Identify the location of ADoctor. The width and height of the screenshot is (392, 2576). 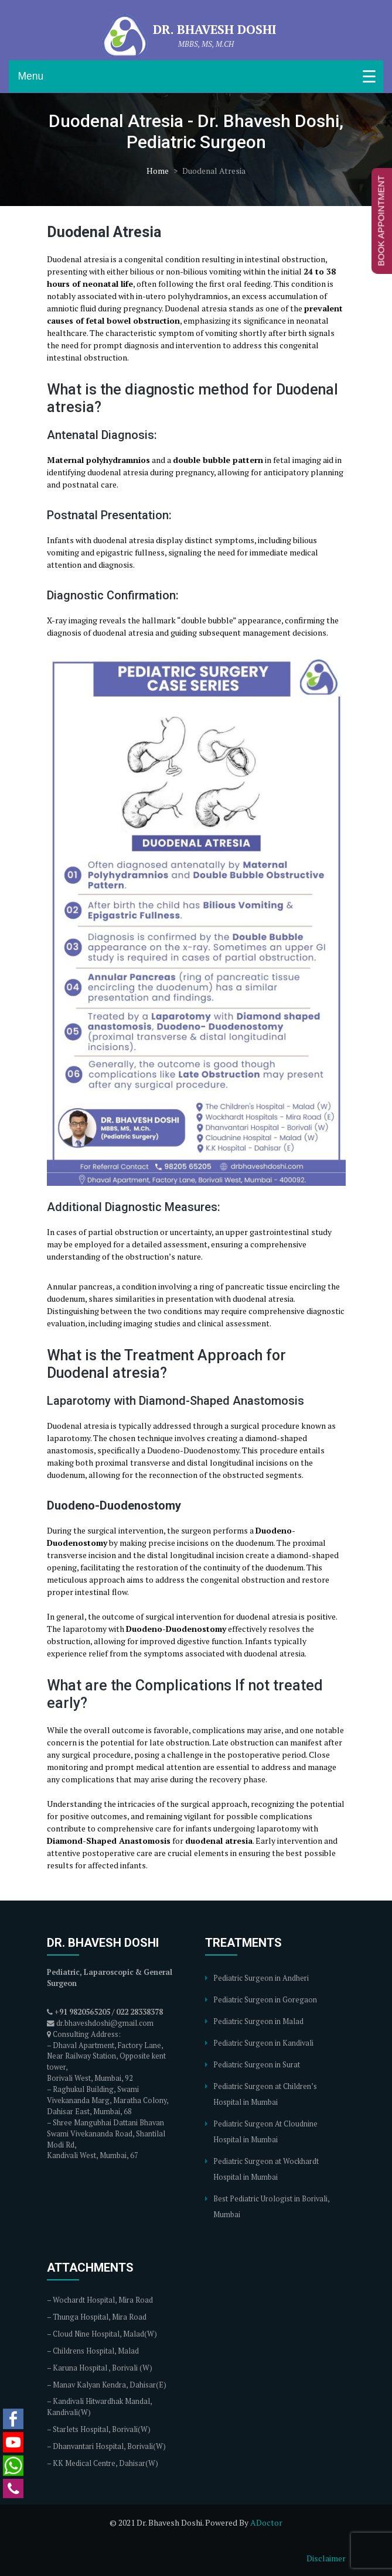
(266, 2522).